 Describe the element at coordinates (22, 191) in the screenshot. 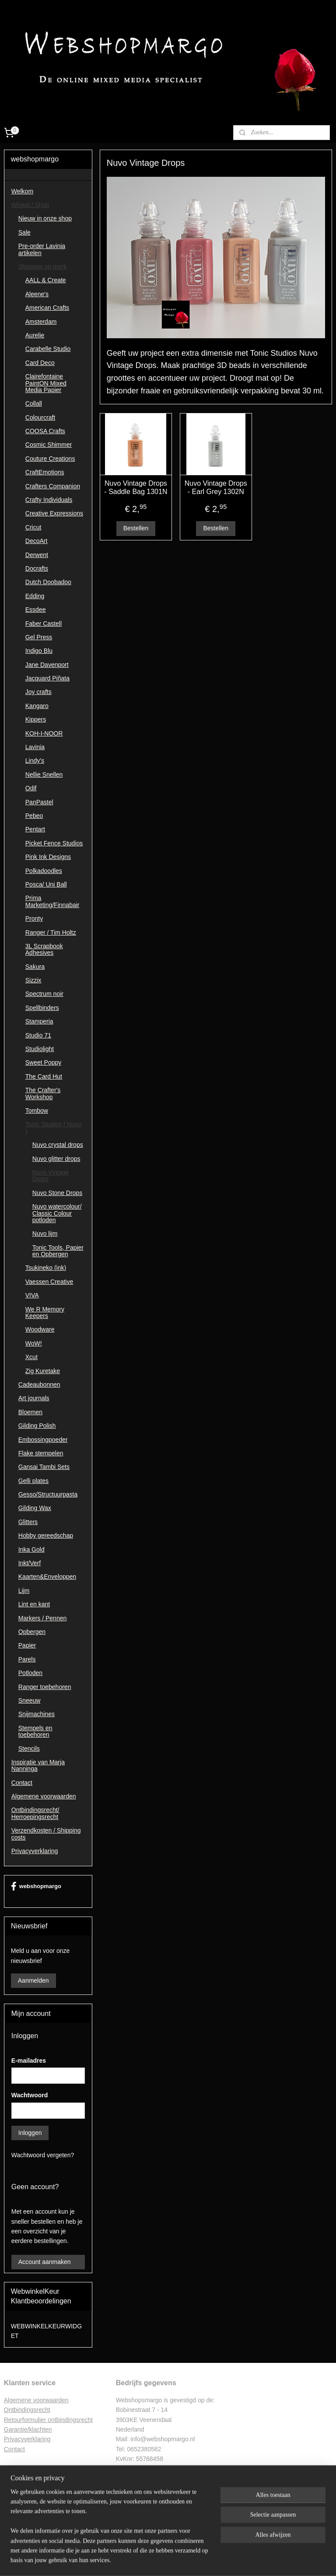

I see `Welkom` at that location.